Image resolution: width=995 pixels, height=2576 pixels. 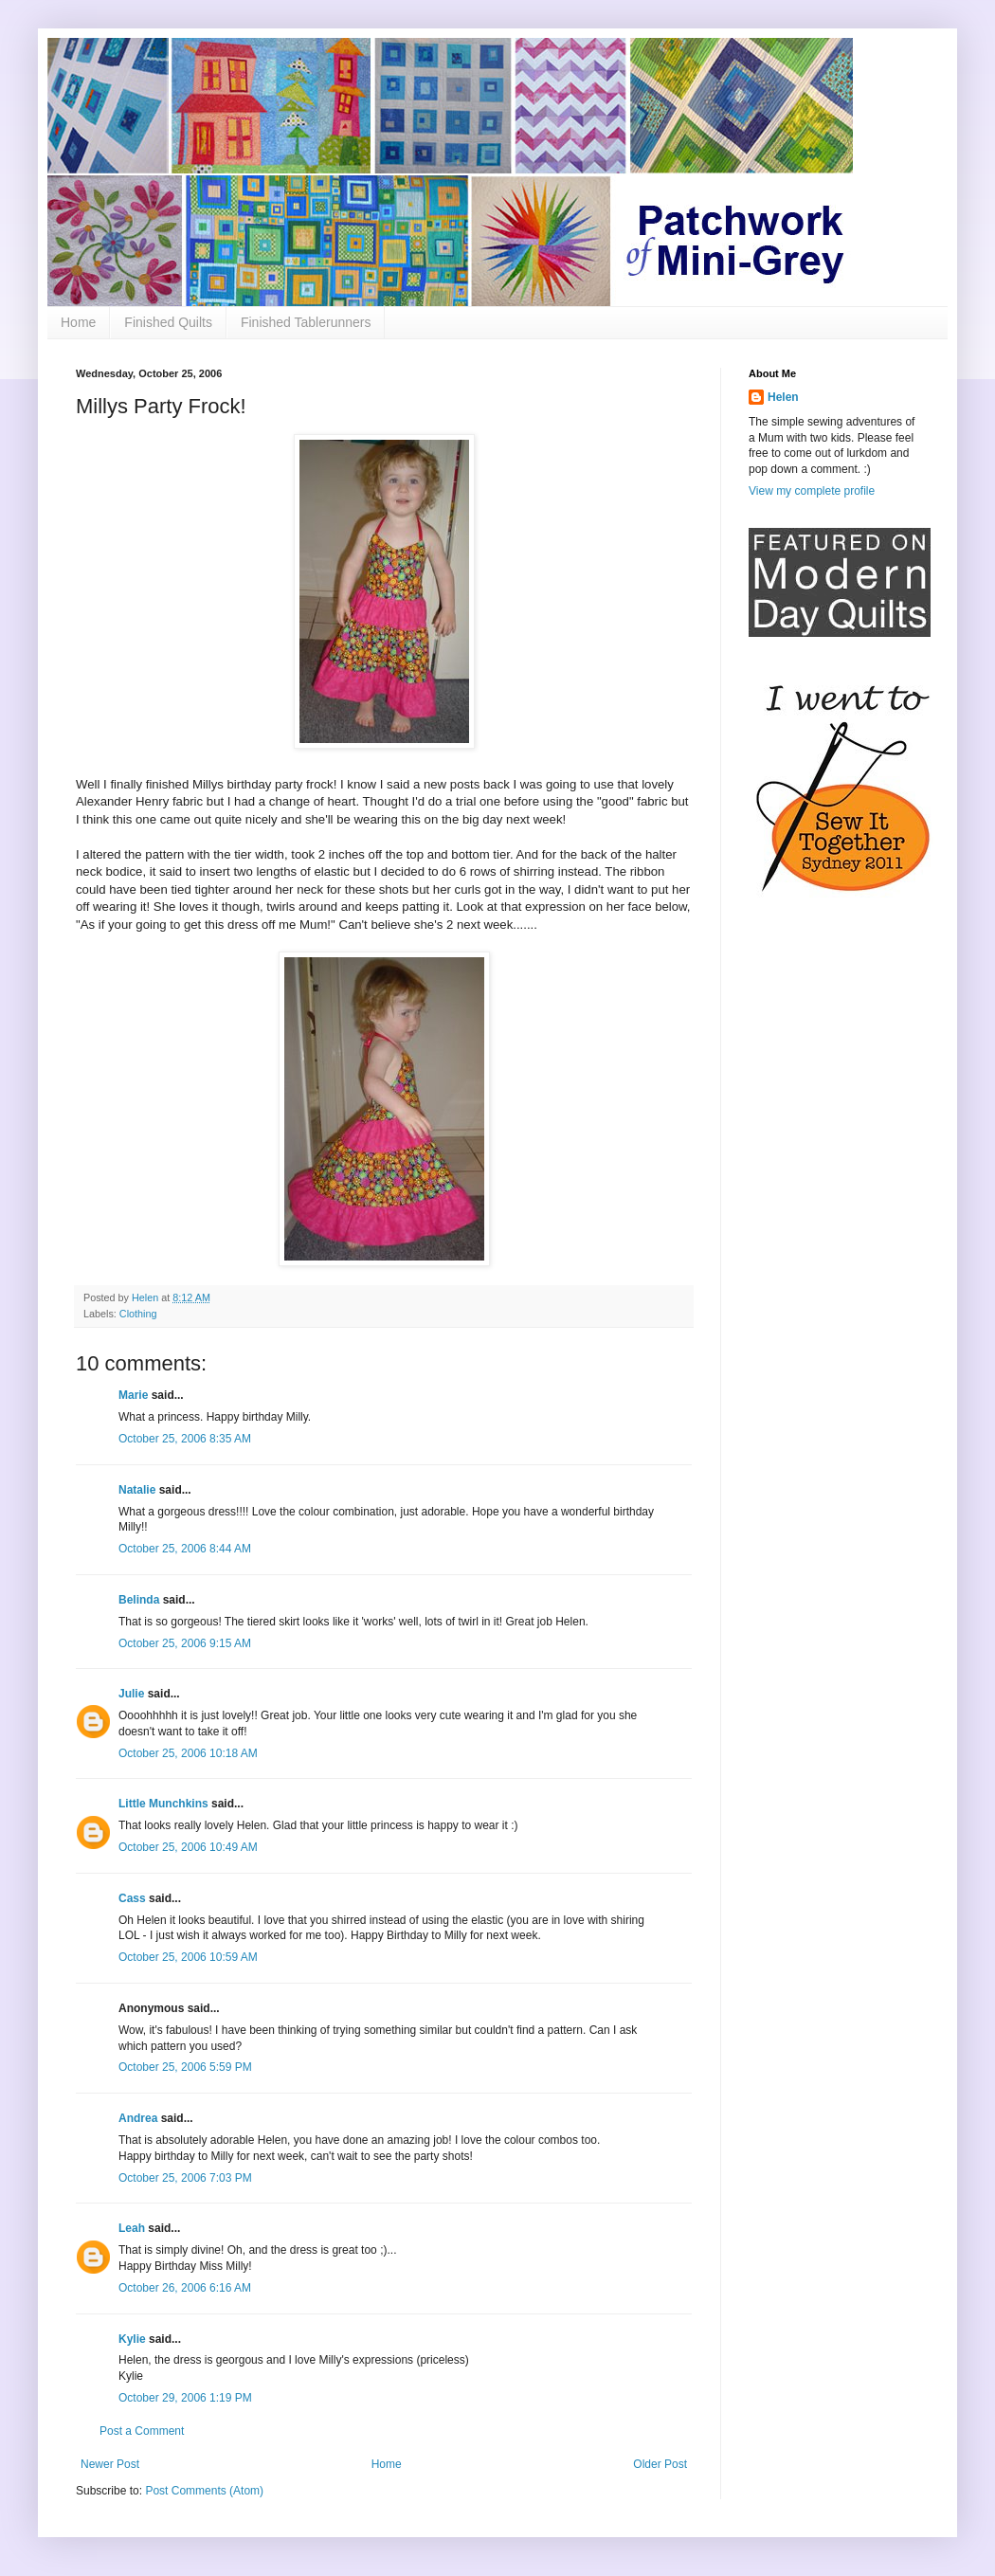 What do you see at coordinates (812, 491) in the screenshot?
I see `View my complete profile` at bounding box center [812, 491].